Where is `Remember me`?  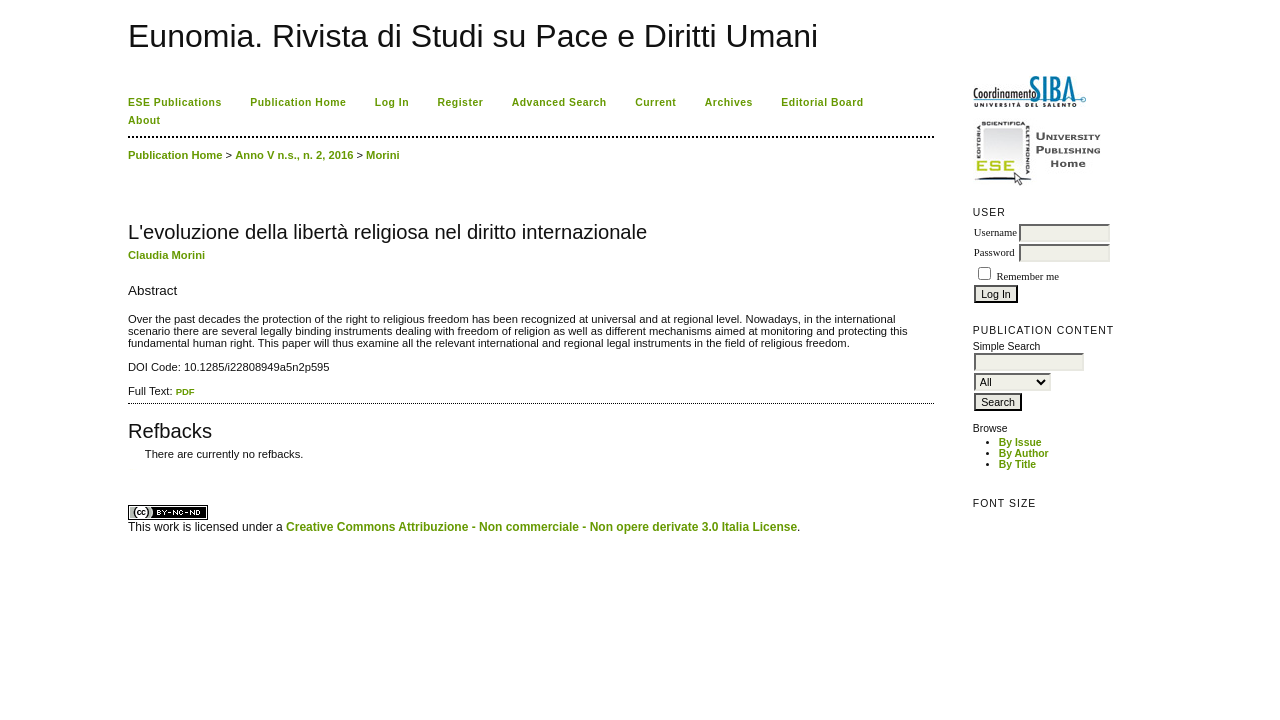
Remember me is located at coordinates (1027, 276).